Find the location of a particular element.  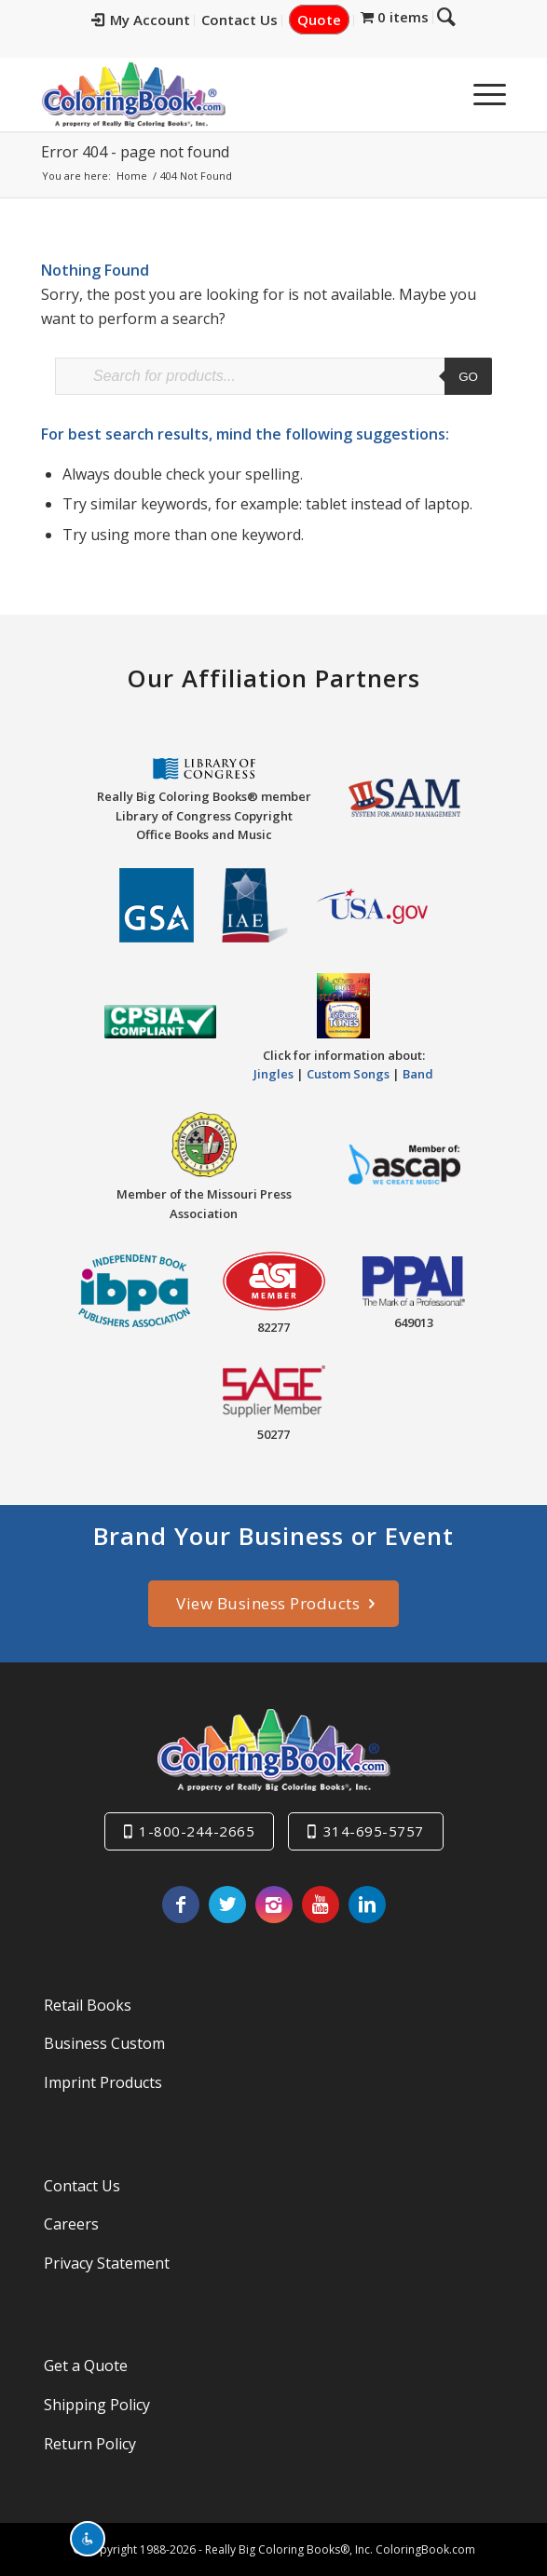

[Link to Instagram] is located at coordinates (274, 1904).